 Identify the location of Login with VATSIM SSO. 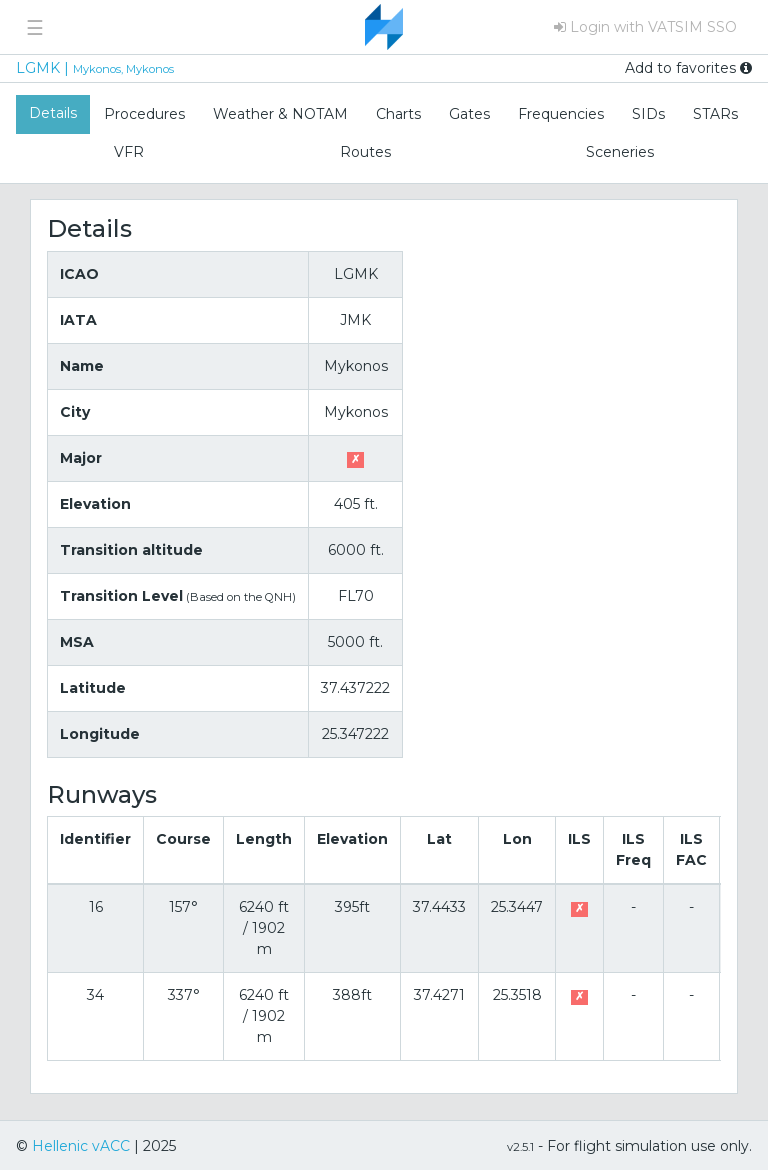
(645, 27).